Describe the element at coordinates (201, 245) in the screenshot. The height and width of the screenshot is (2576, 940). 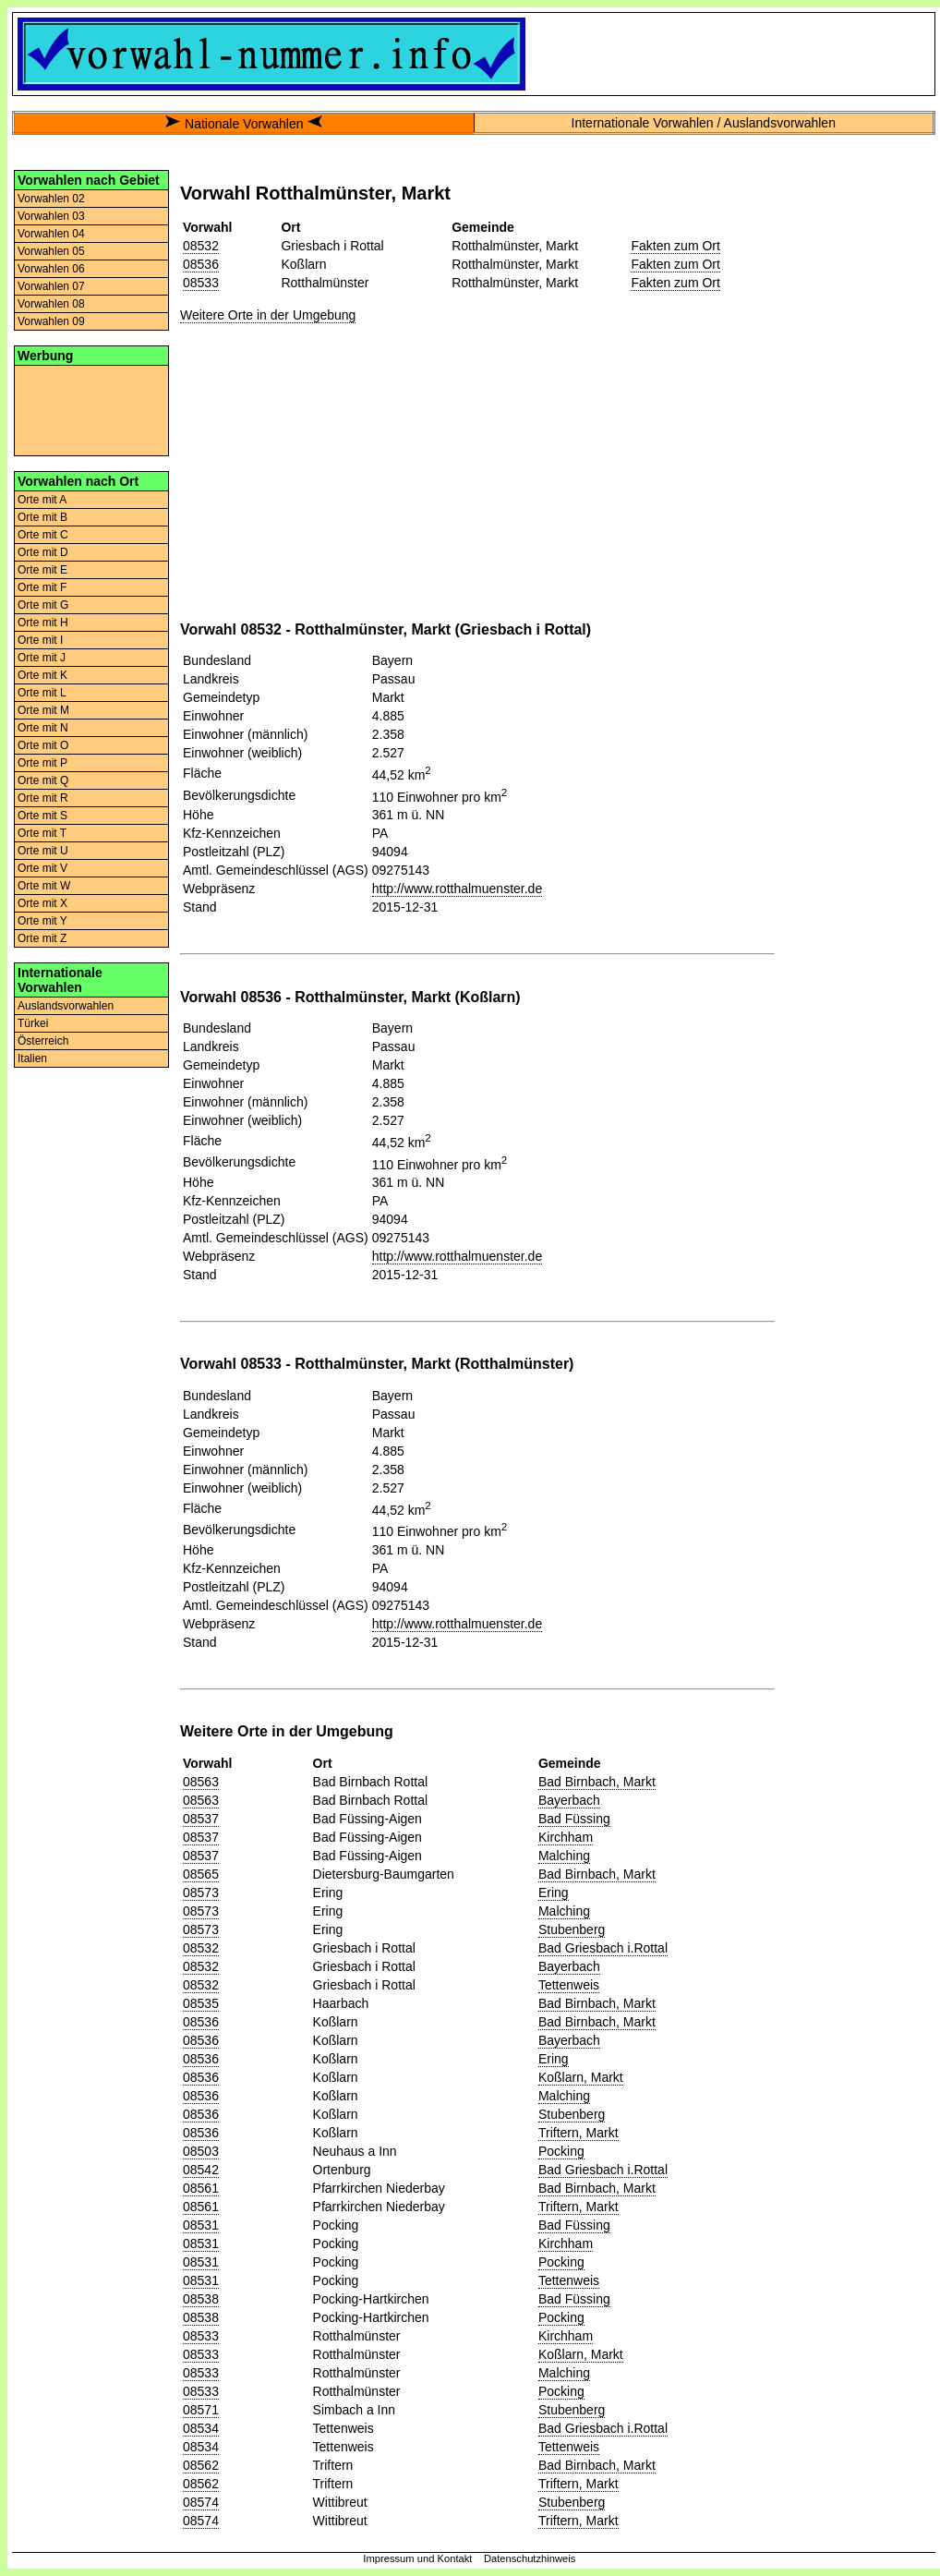
I see `08532` at that location.